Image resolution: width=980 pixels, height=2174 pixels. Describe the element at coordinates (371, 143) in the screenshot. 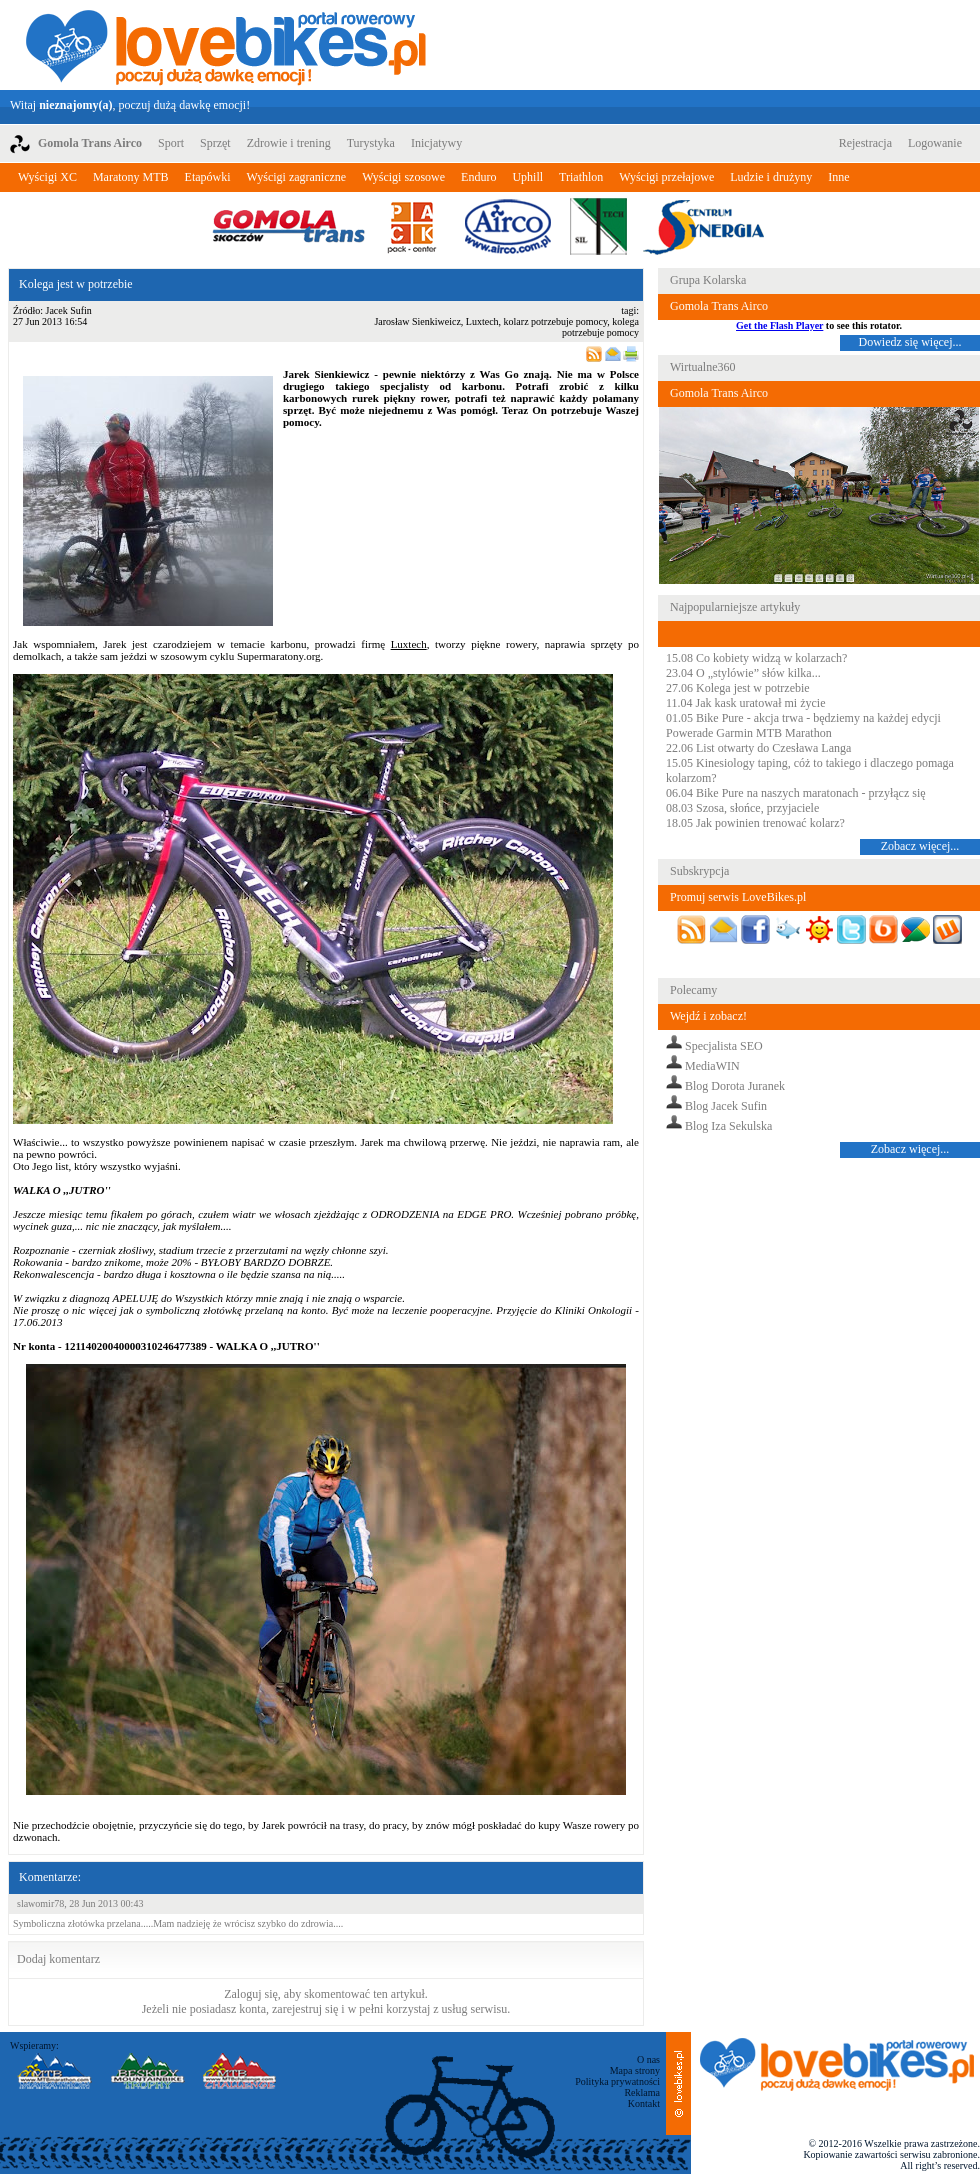

I see `Turystyka` at that location.